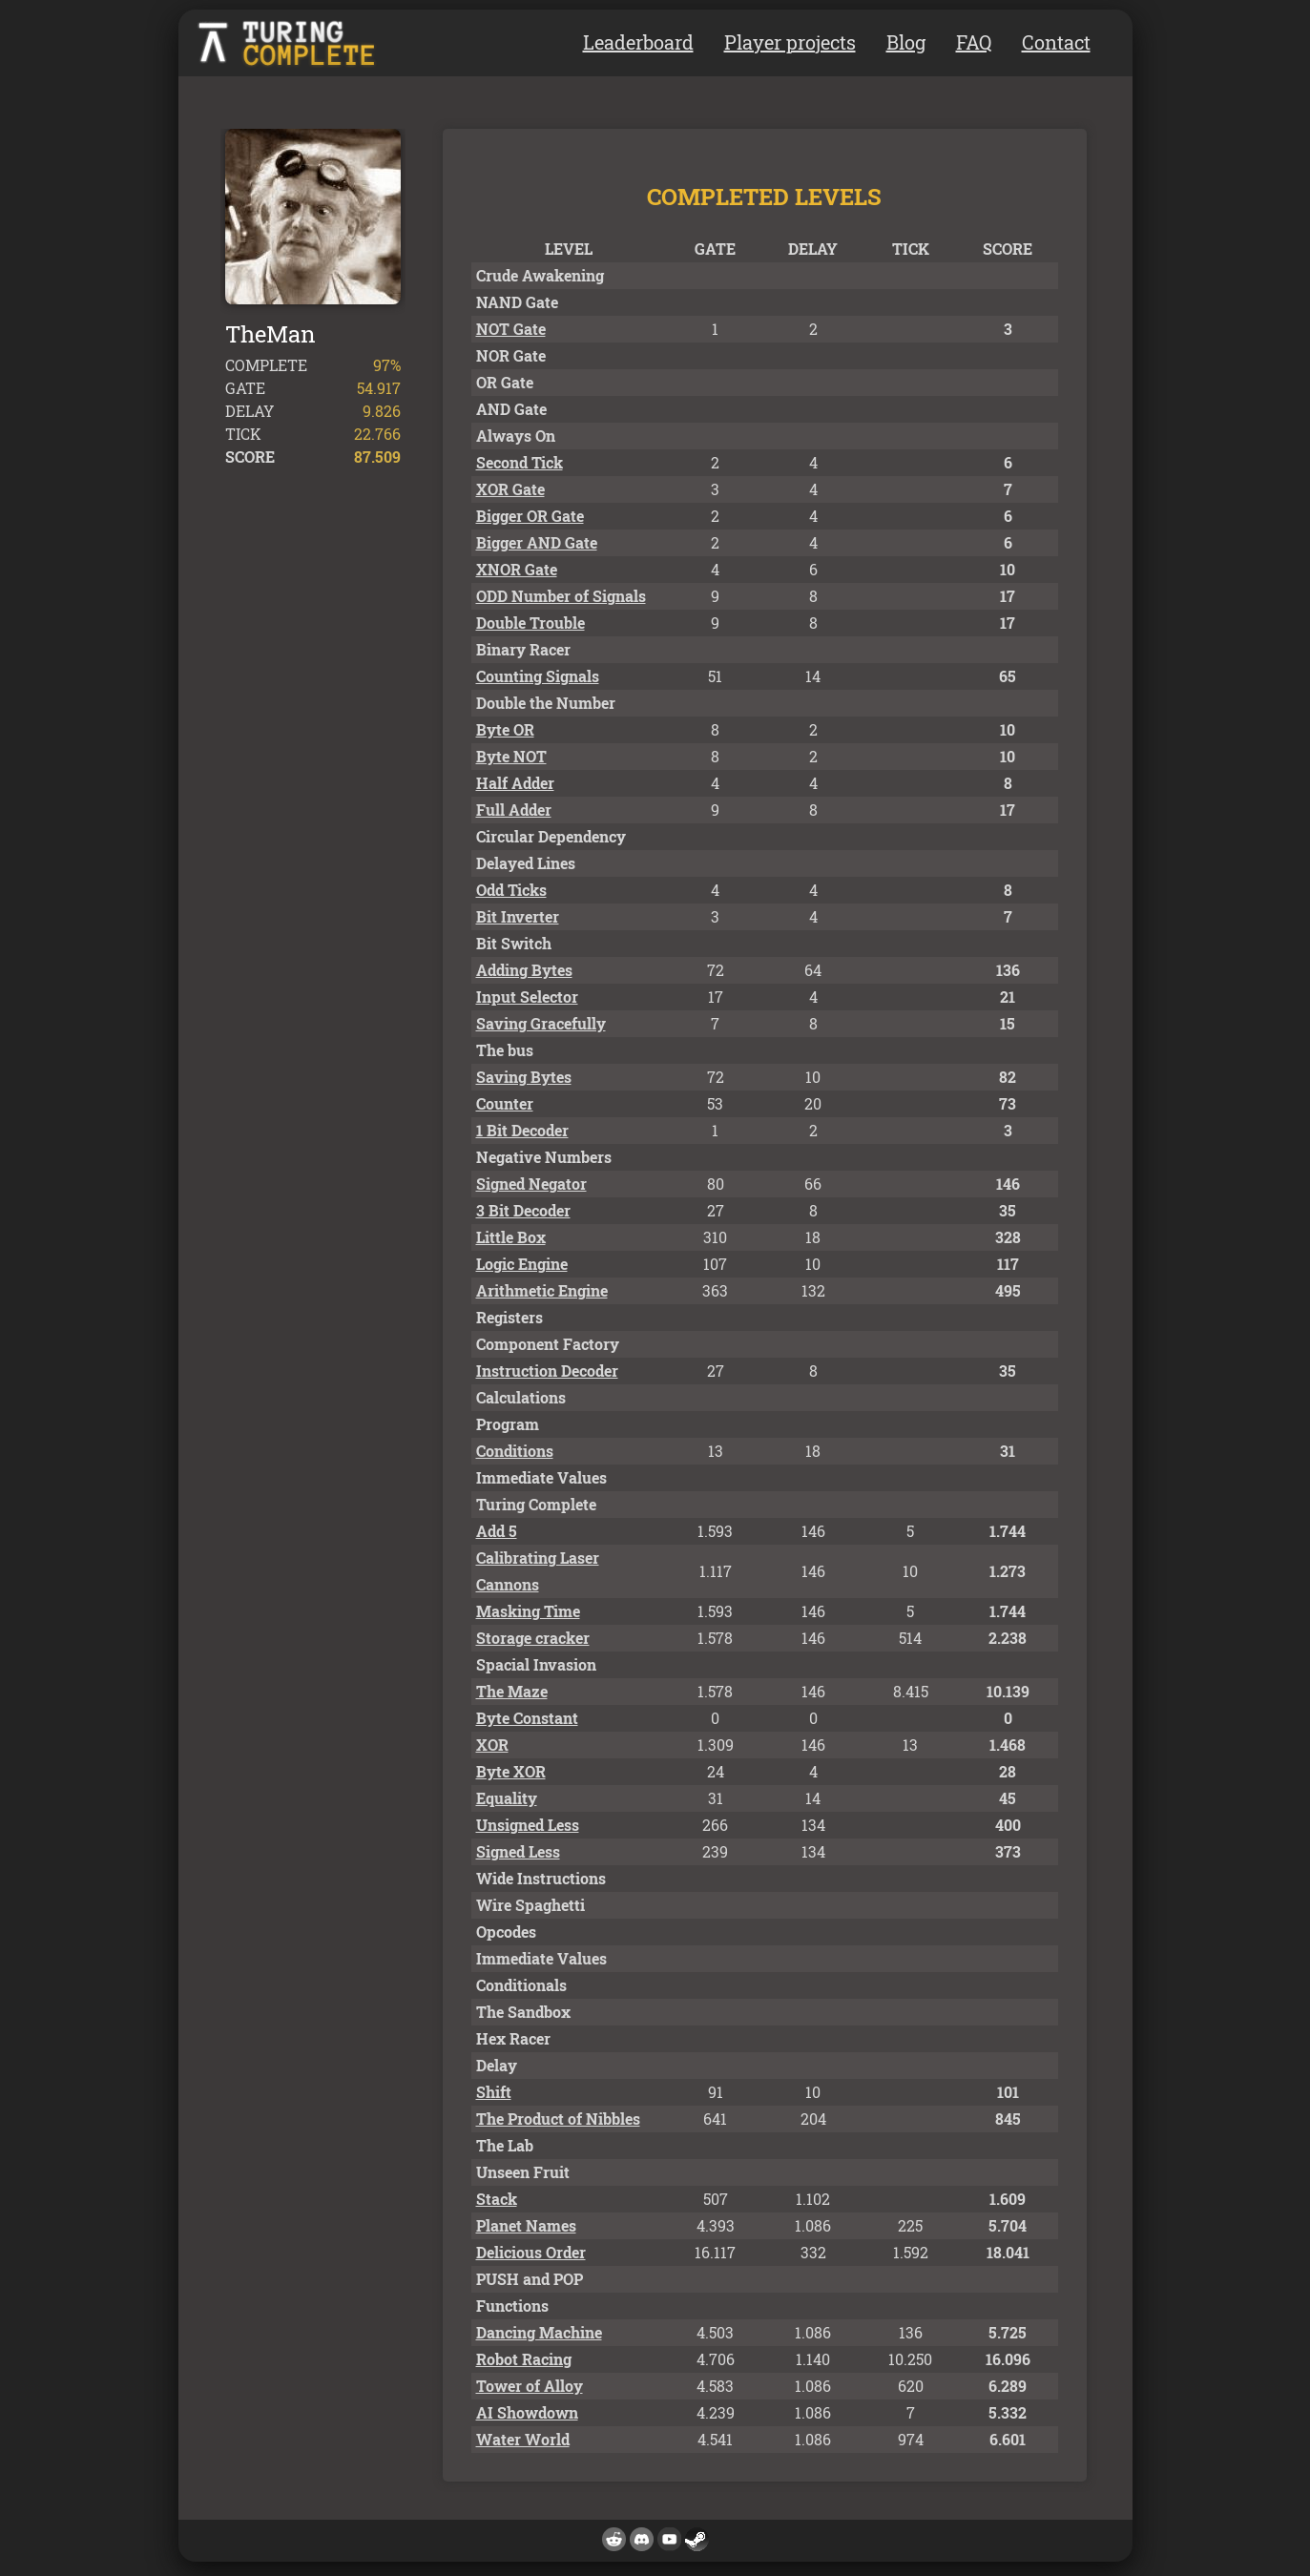  What do you see at coordinates (528, 1611) in the screenshot?
I see `Masking Time` at bounding box center [528, 1611].